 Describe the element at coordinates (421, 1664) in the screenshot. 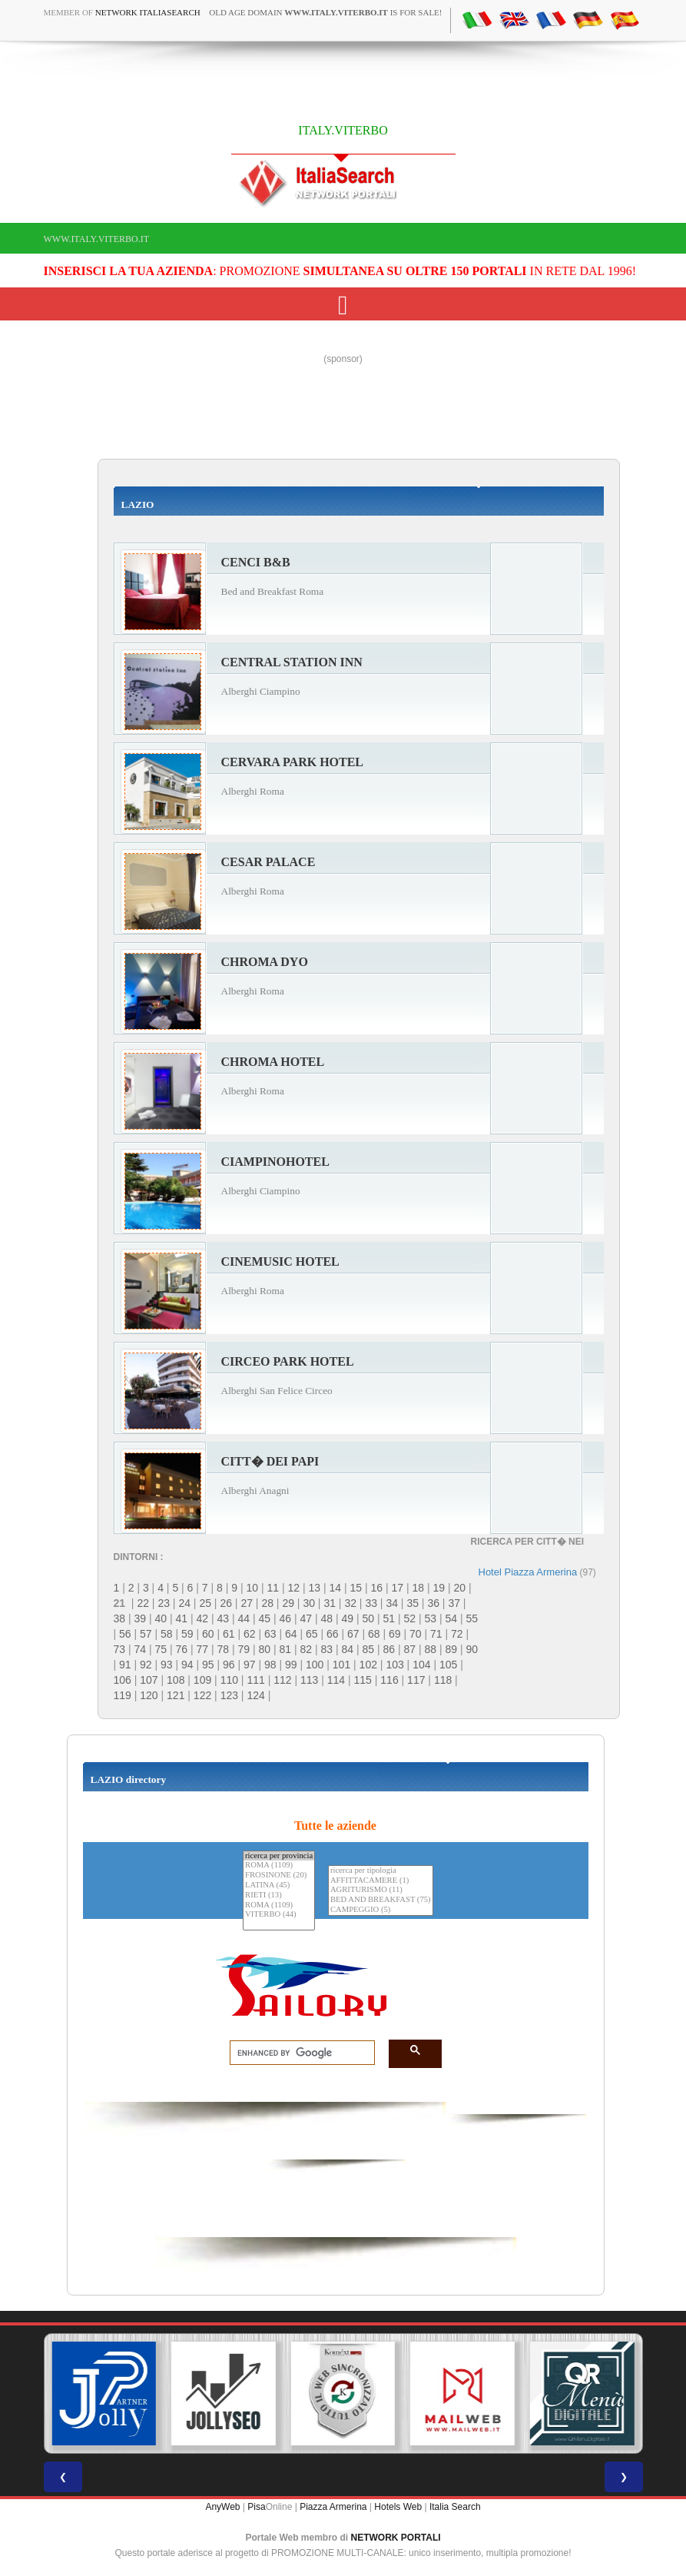

I see `104` at that location.